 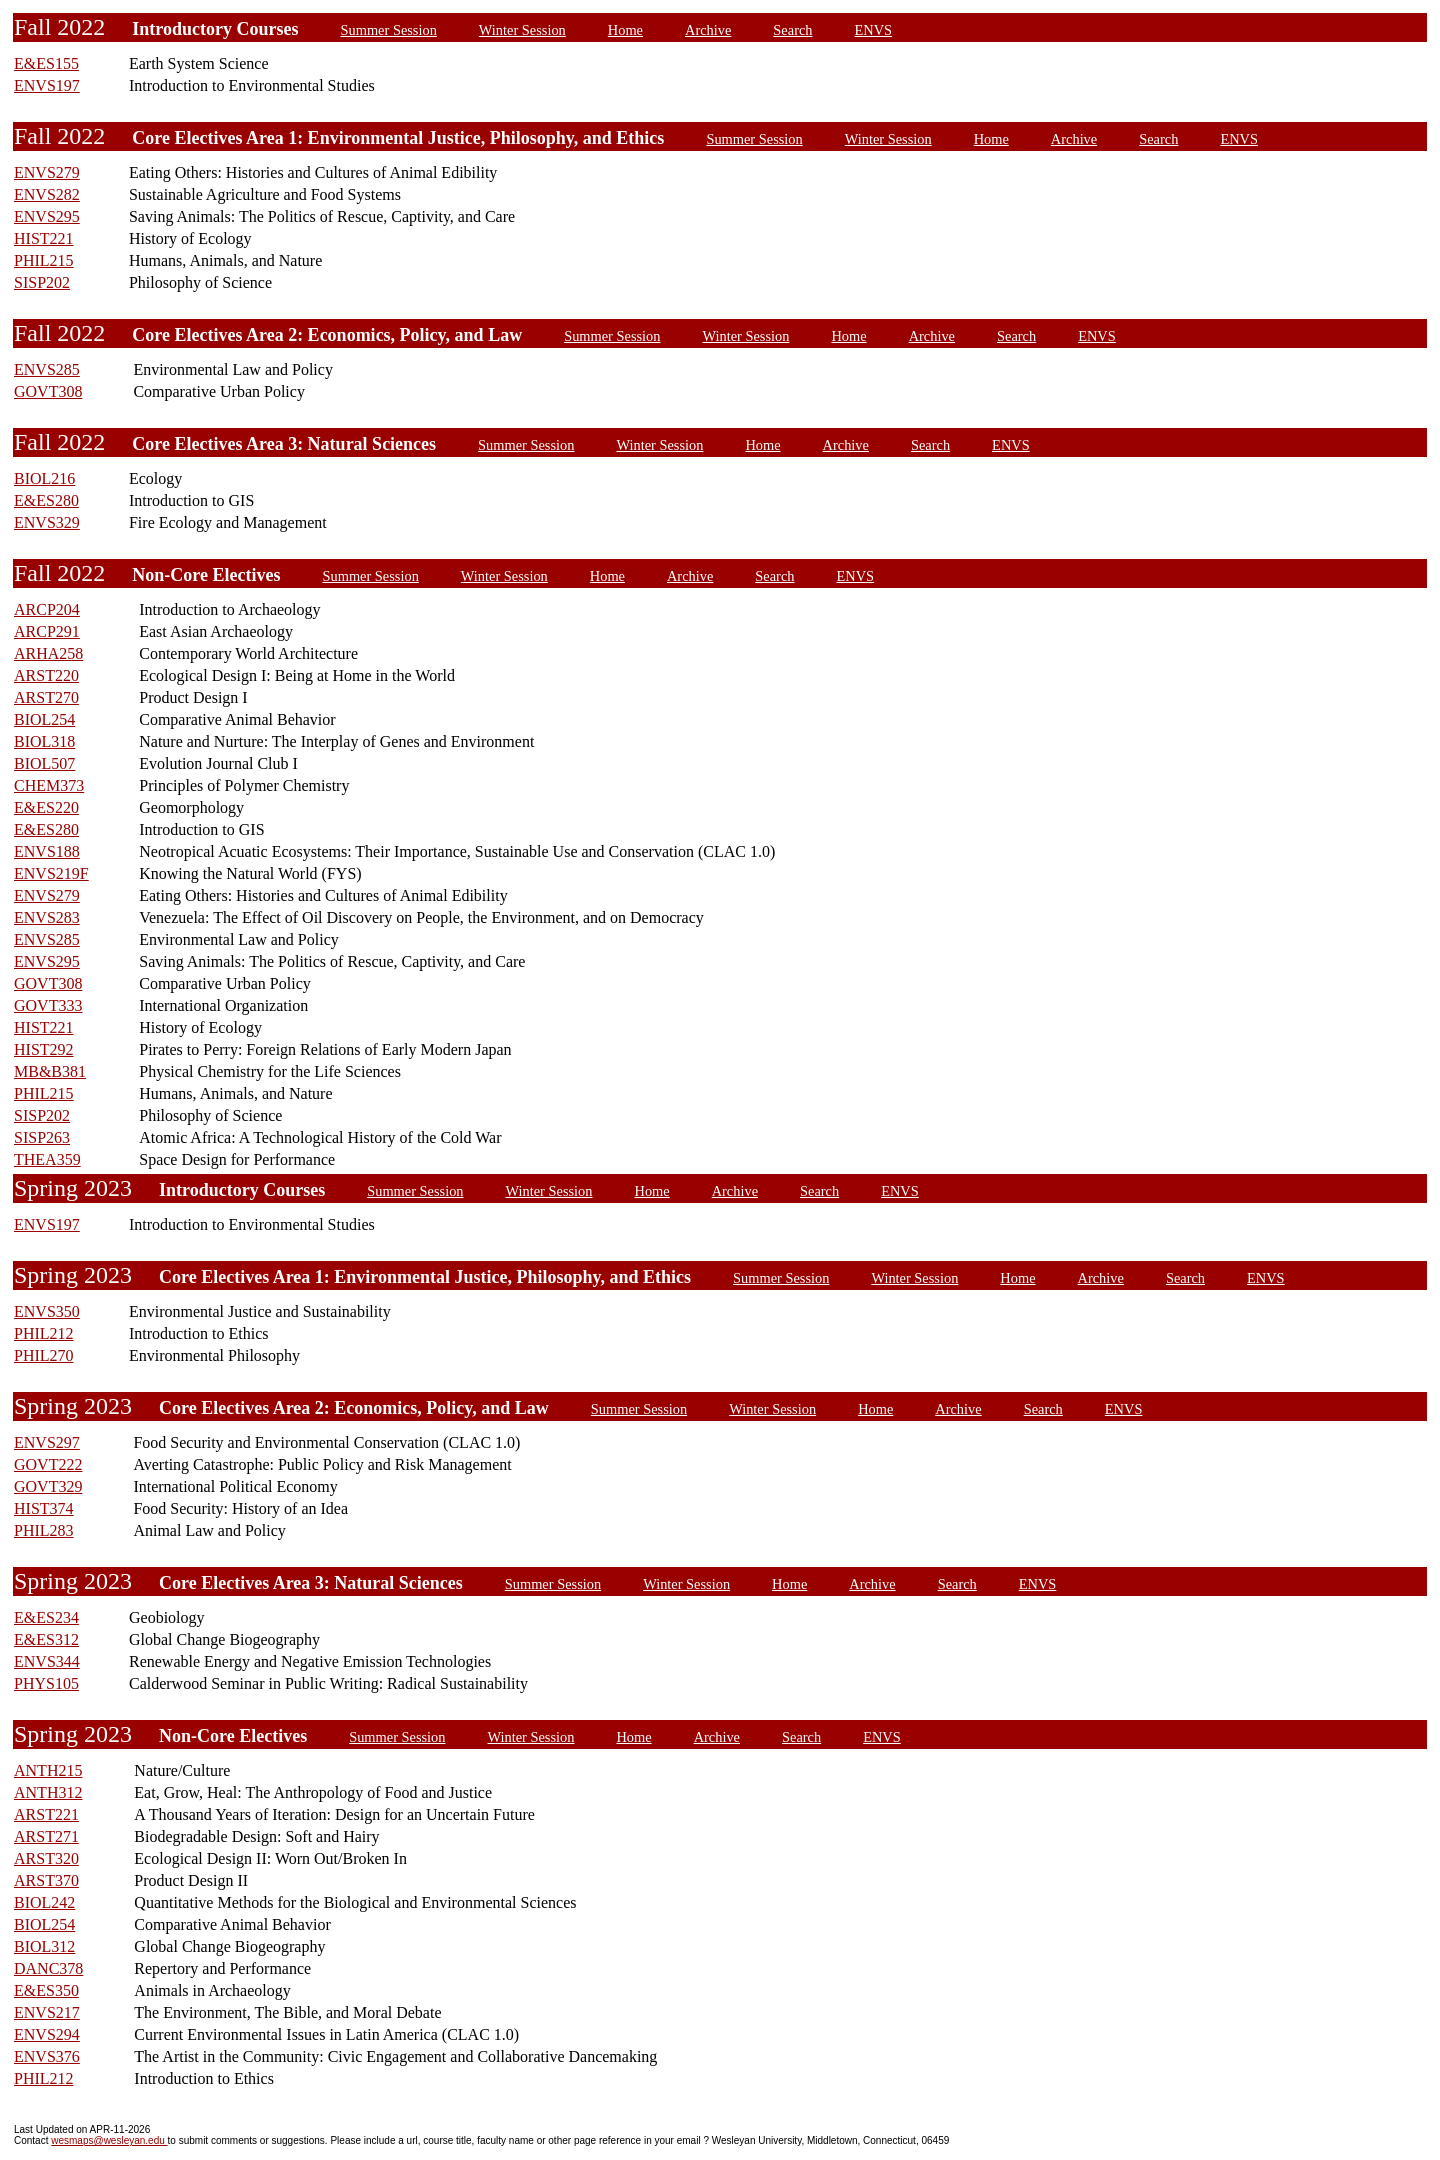 I want to click on ENVS219F, so click(x=51, y=873).